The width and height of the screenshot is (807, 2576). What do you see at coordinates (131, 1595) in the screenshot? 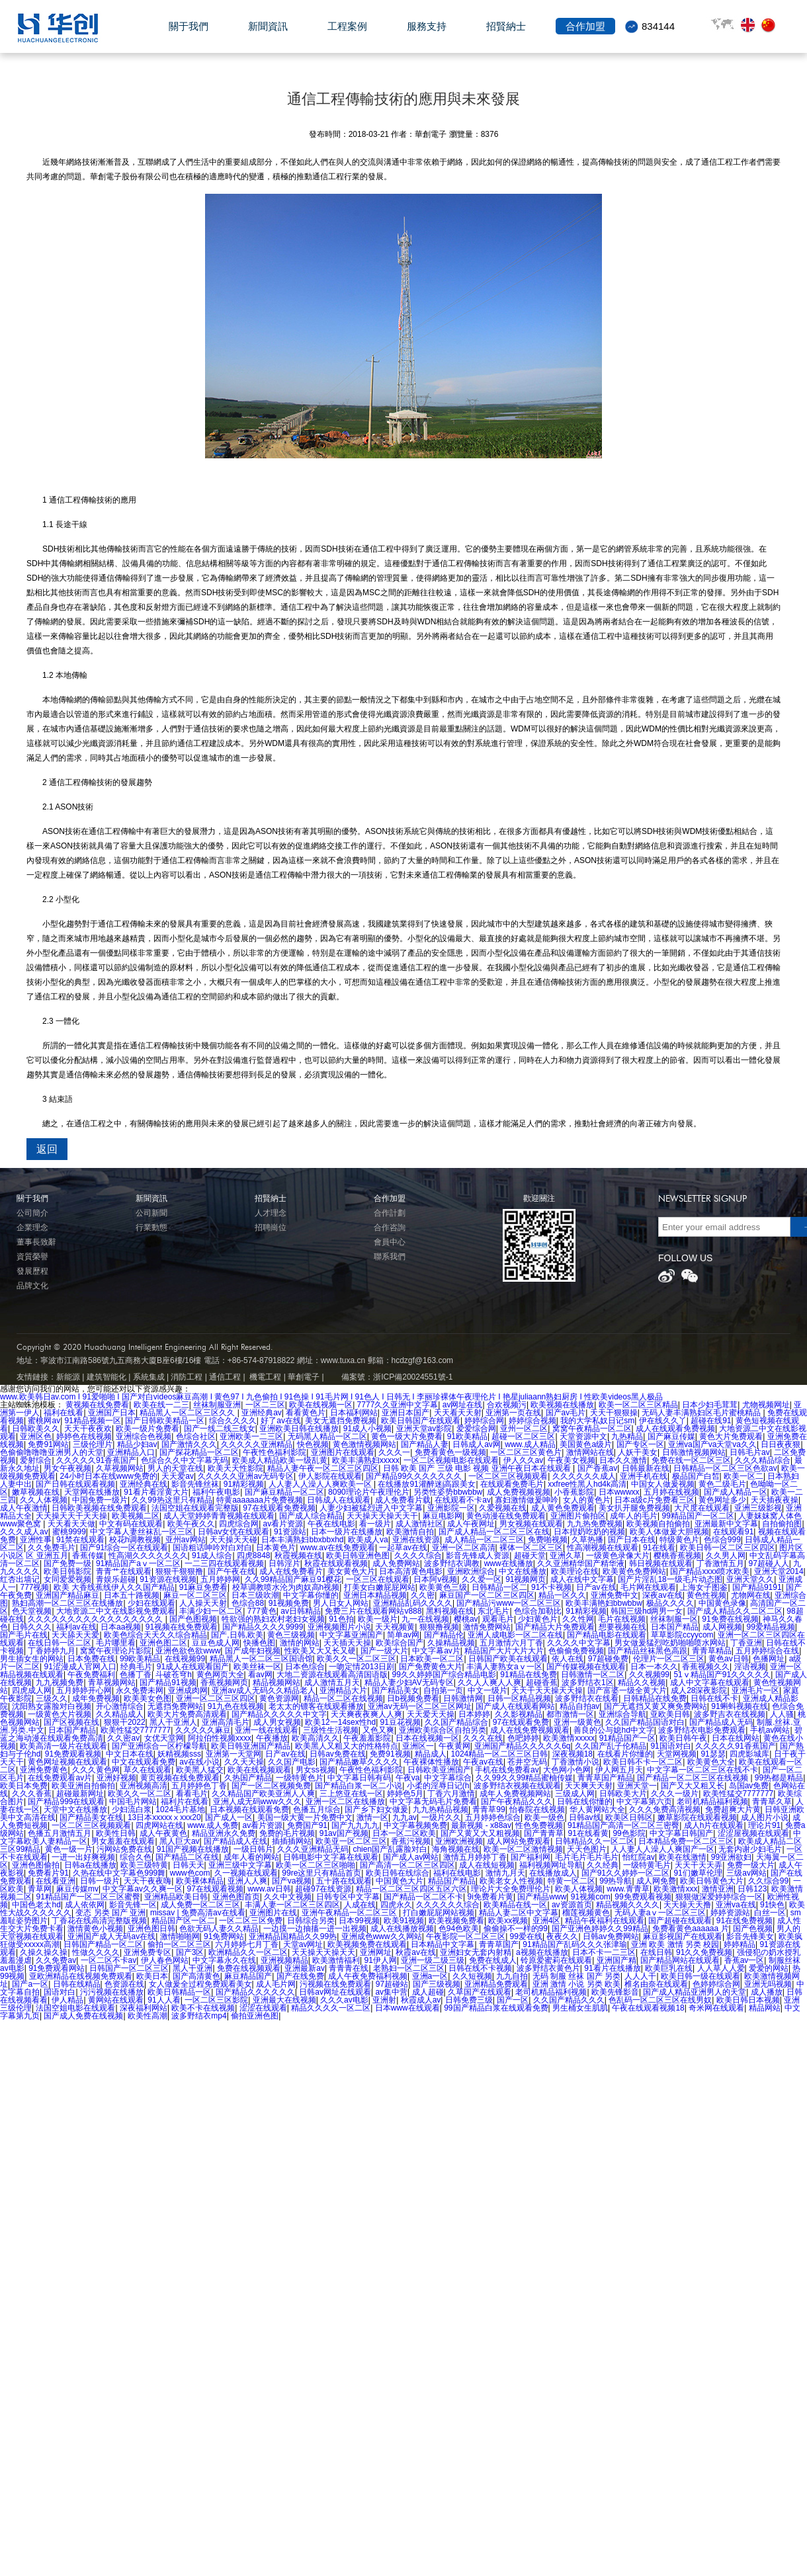
I see `日本五十路视频` at bounding box center [131, 1595].